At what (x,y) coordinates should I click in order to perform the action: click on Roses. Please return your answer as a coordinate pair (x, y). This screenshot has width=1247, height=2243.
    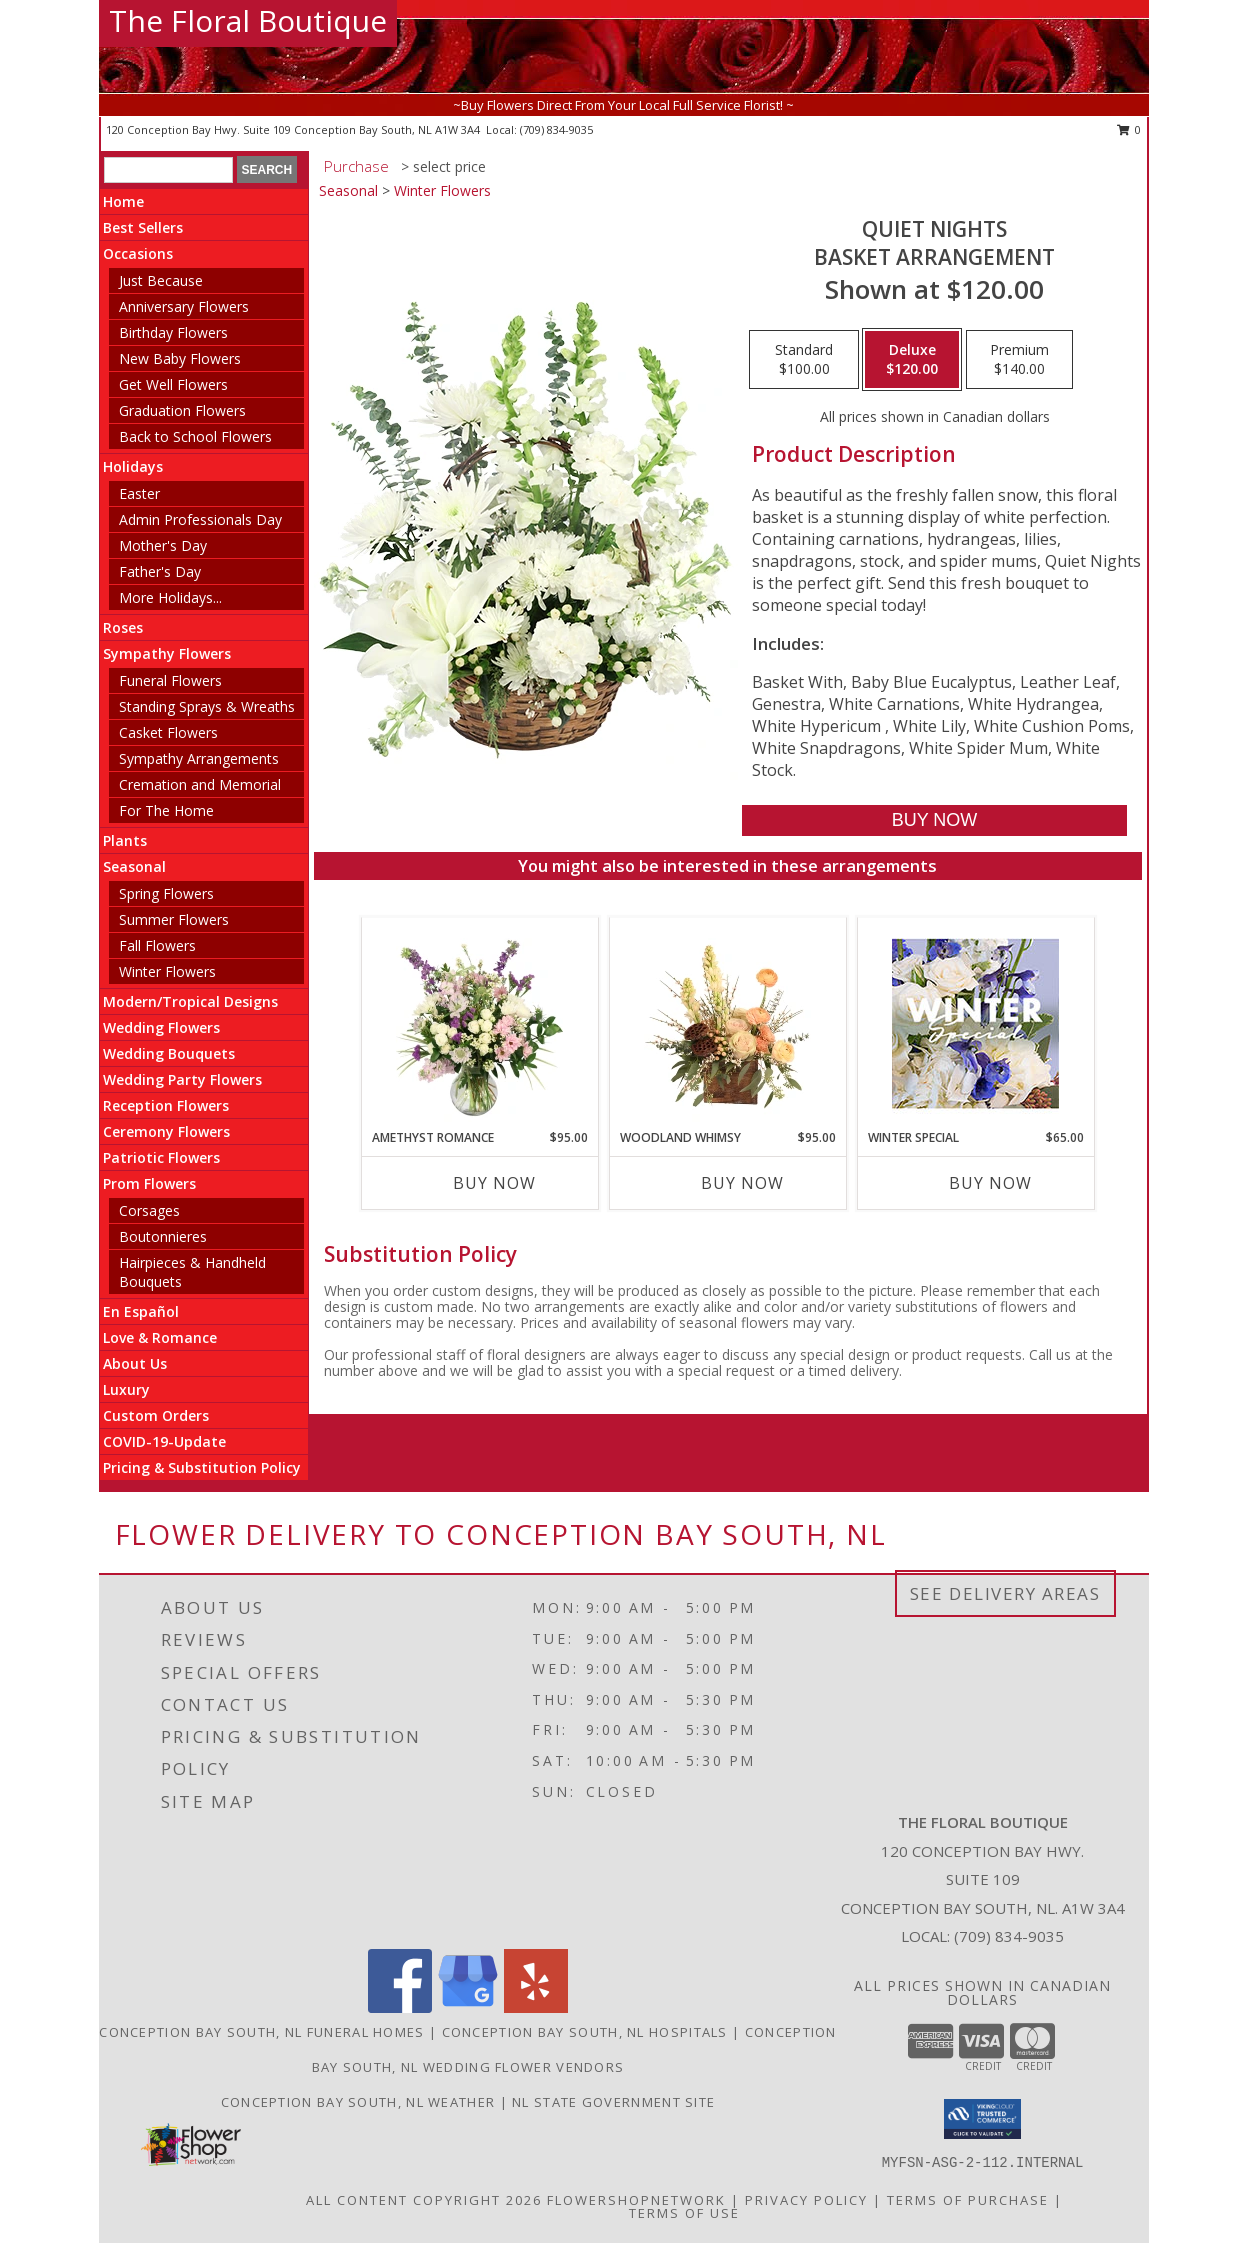
    Looking at the image, I should click on (123, 627).